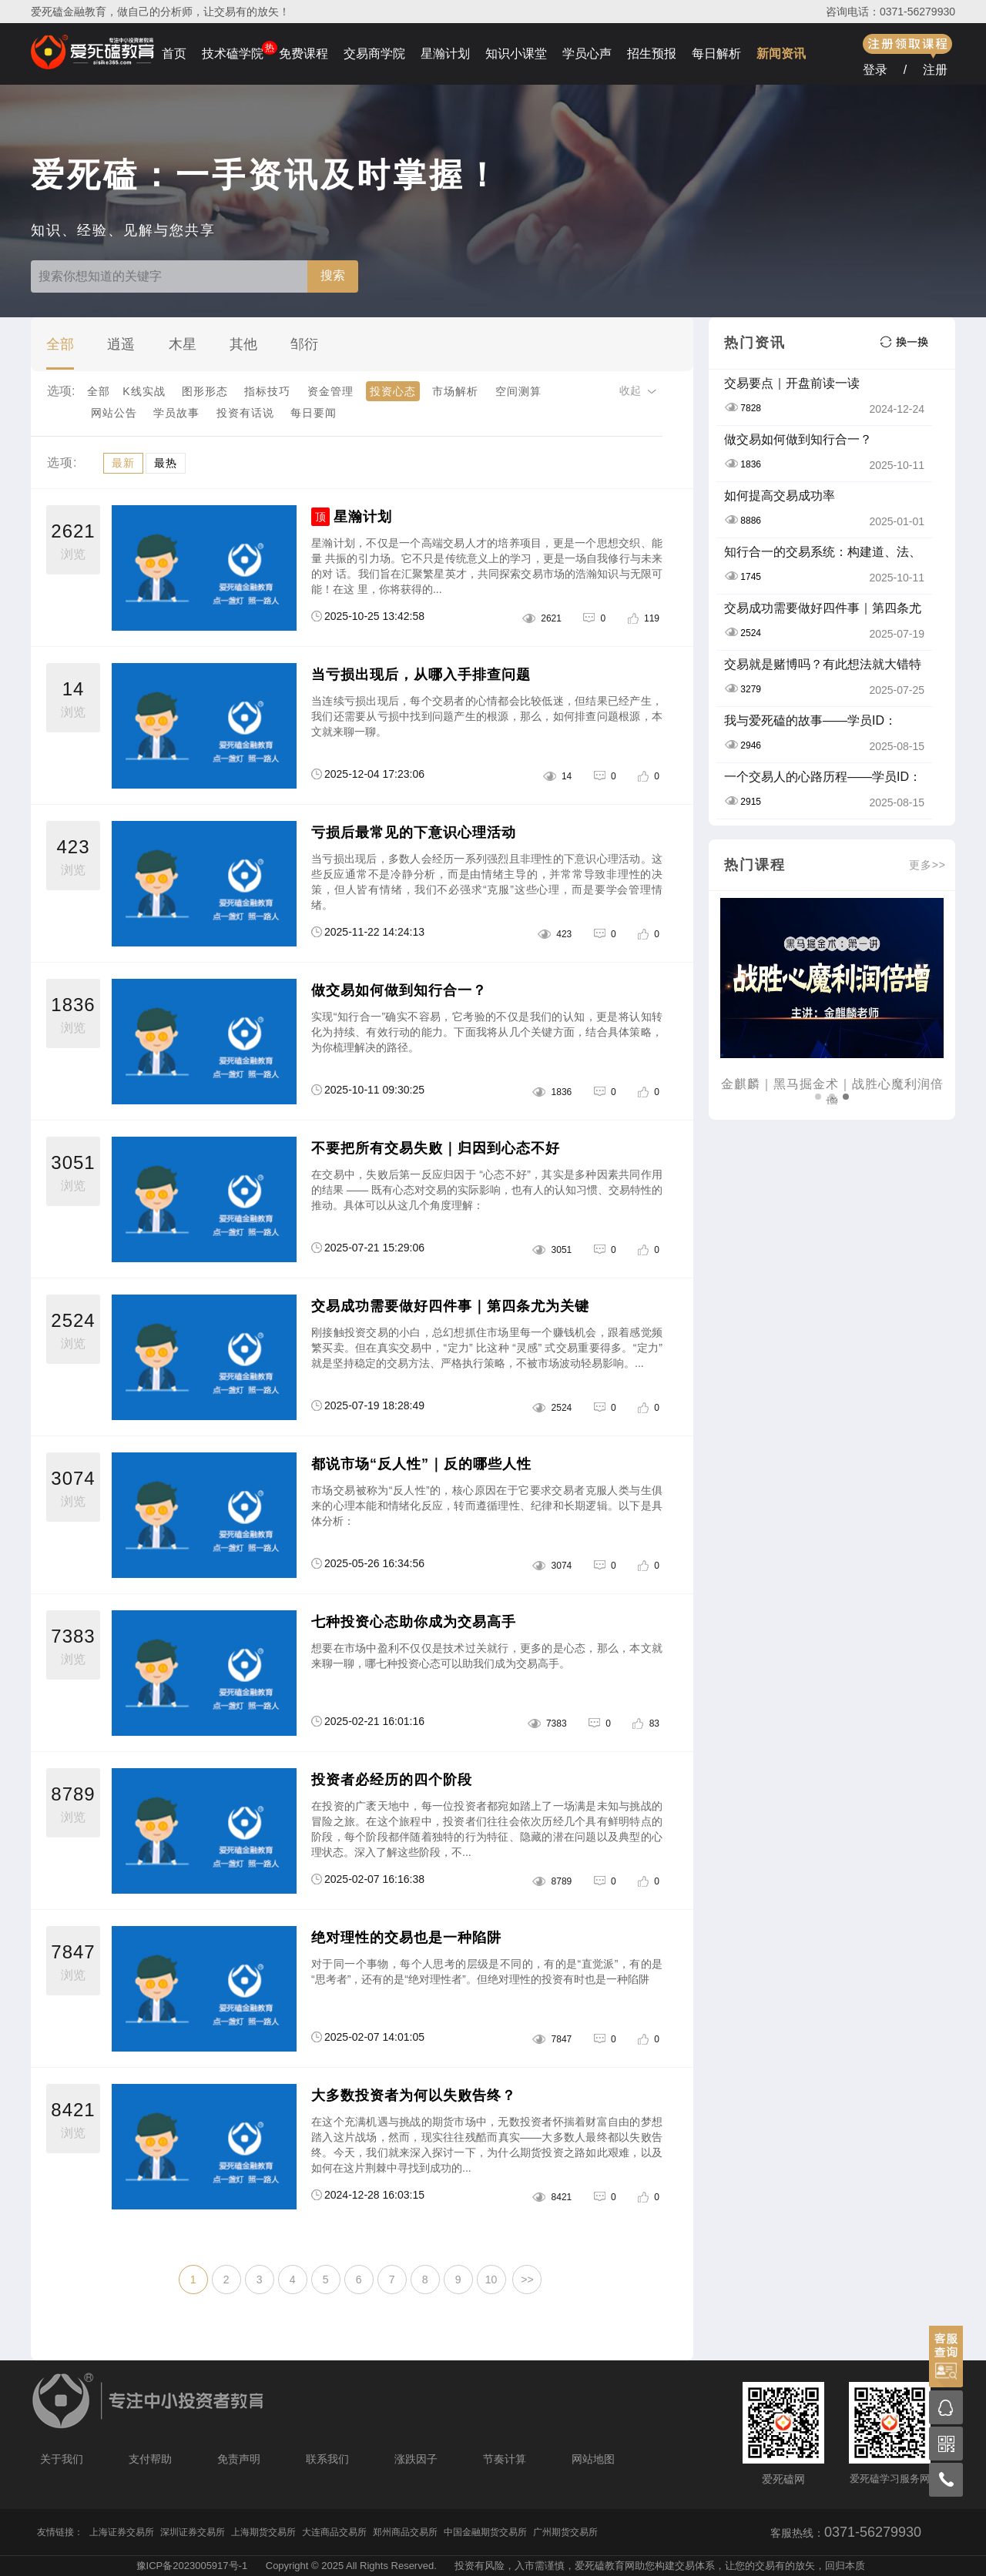 The width and height of the screenshot is (986, 2576). I want to click on 交易要点｜开盘前读一读, so click(792, 383).